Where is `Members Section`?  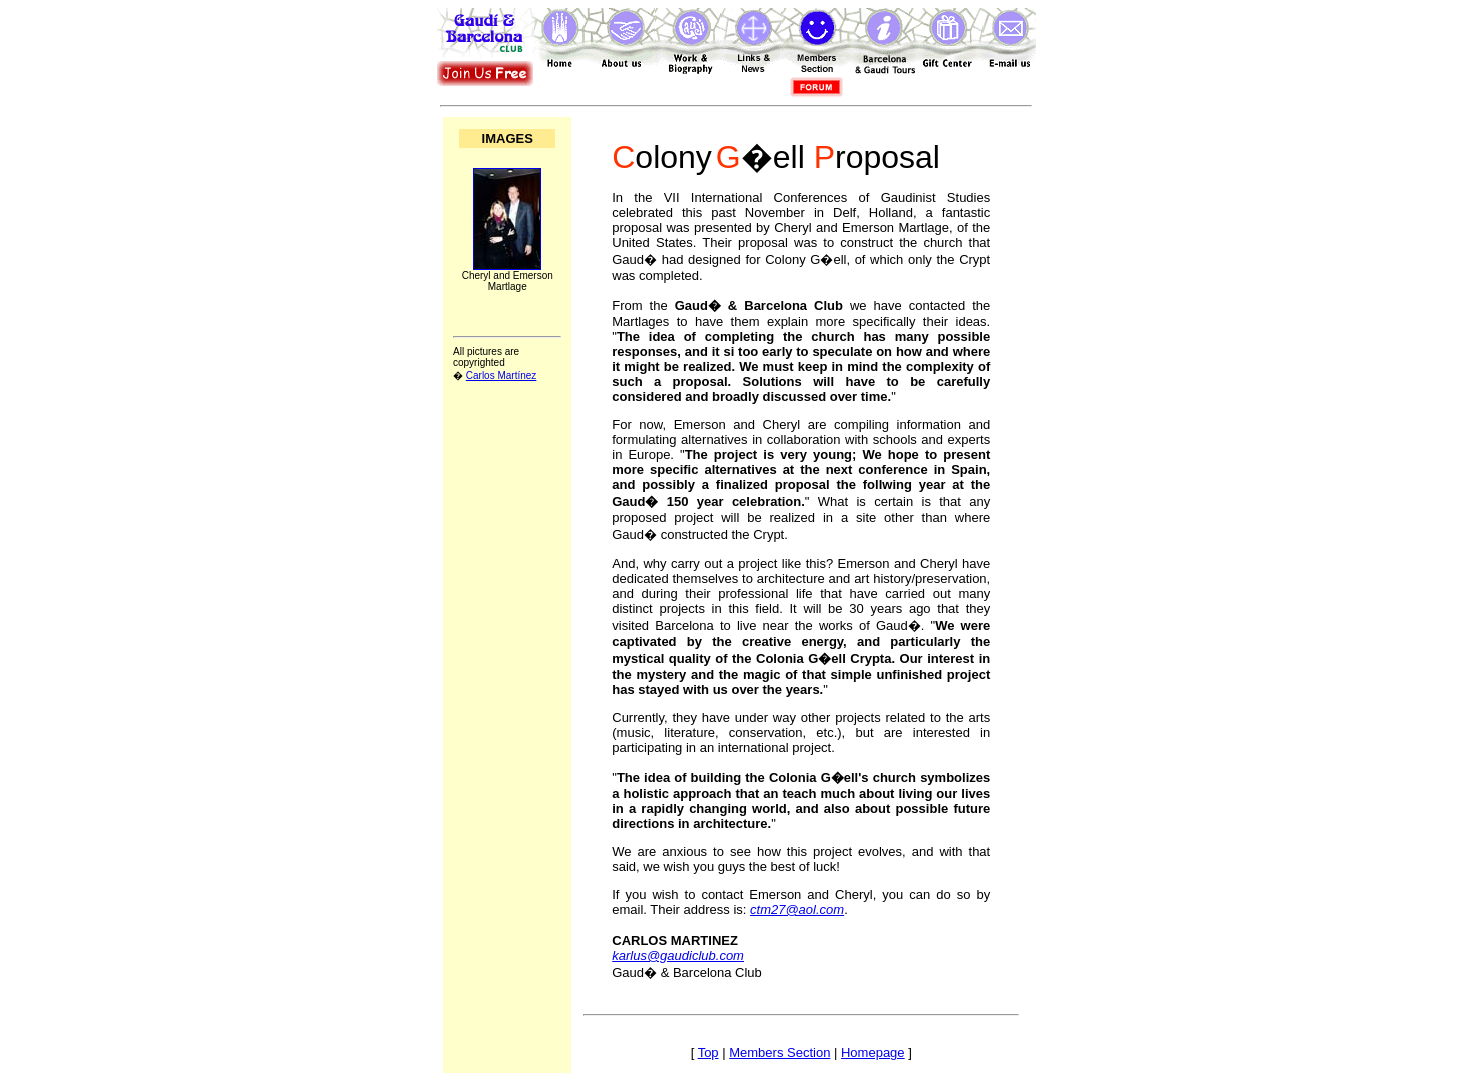 Members Section is located at coordinates (779, 1052).